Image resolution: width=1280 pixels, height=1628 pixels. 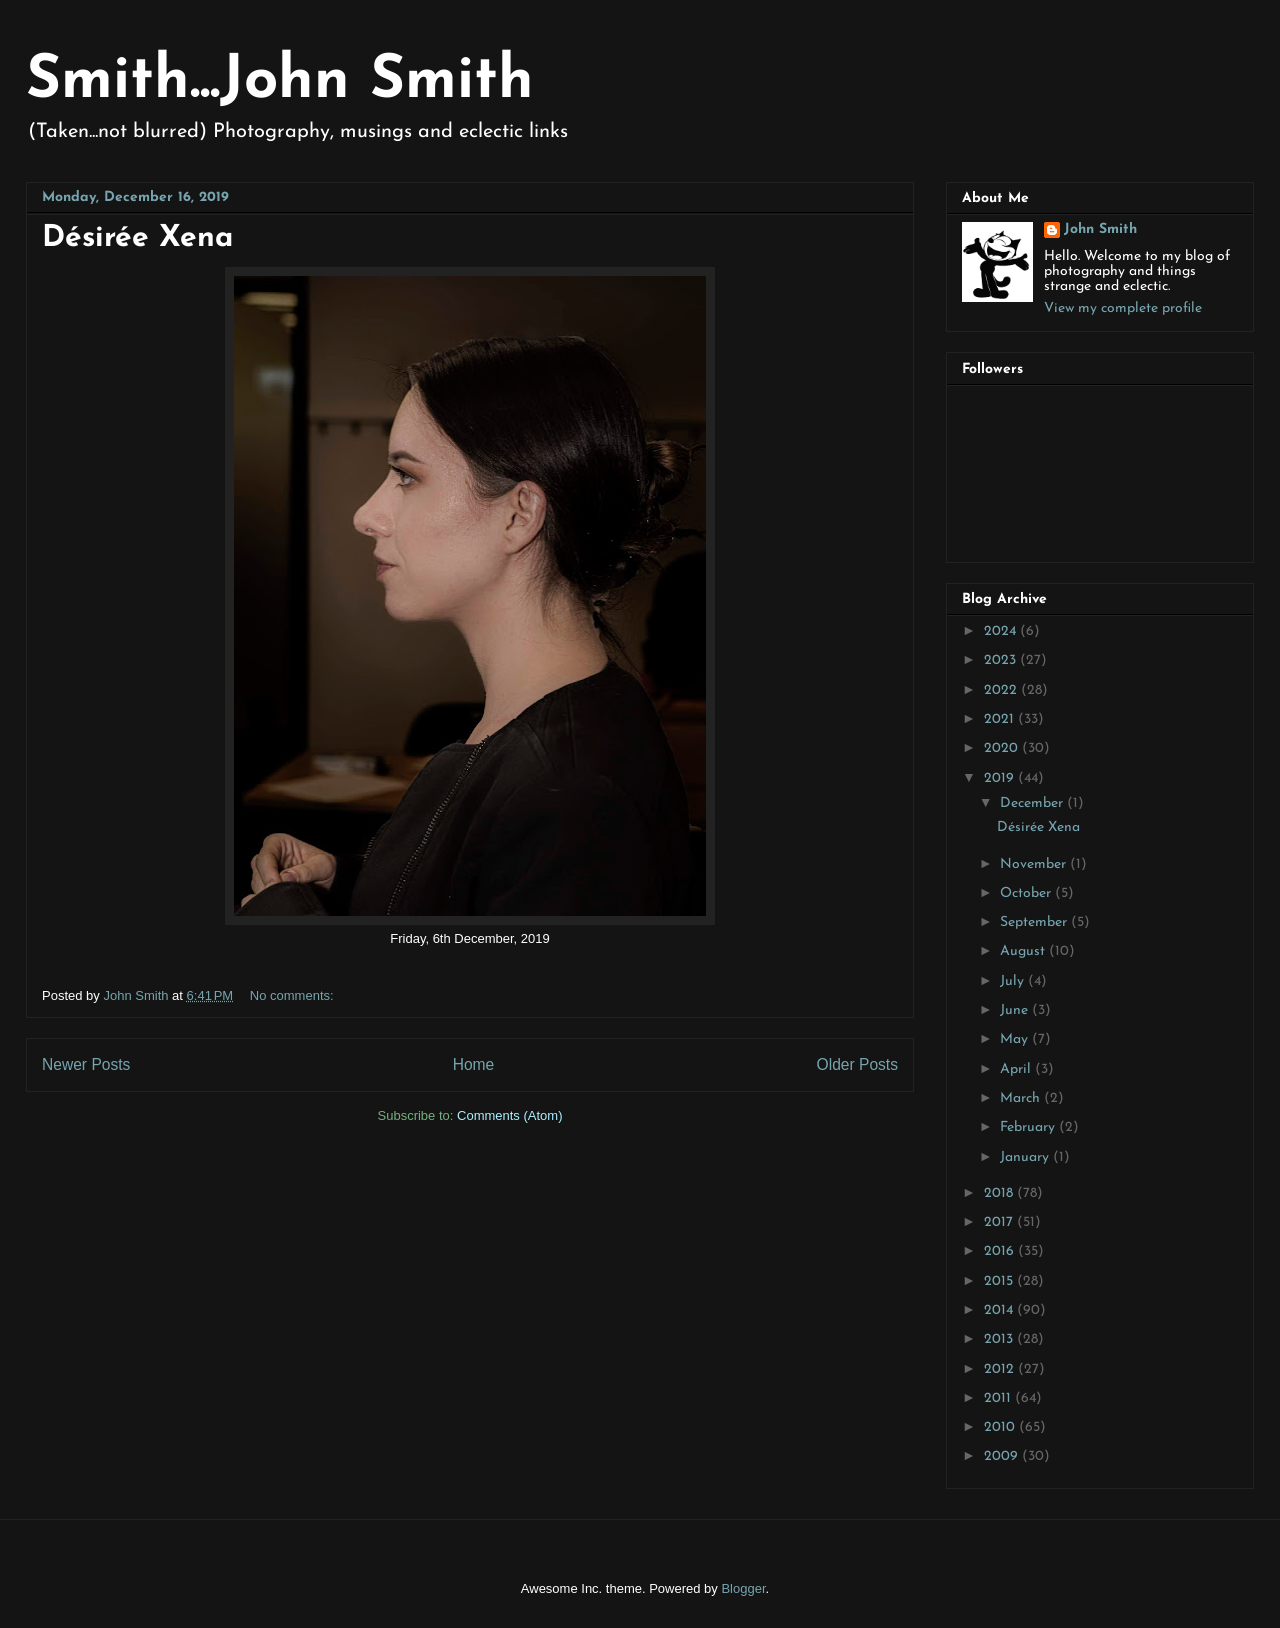 I want to click on 2013, so click(x=1000, y=1339).